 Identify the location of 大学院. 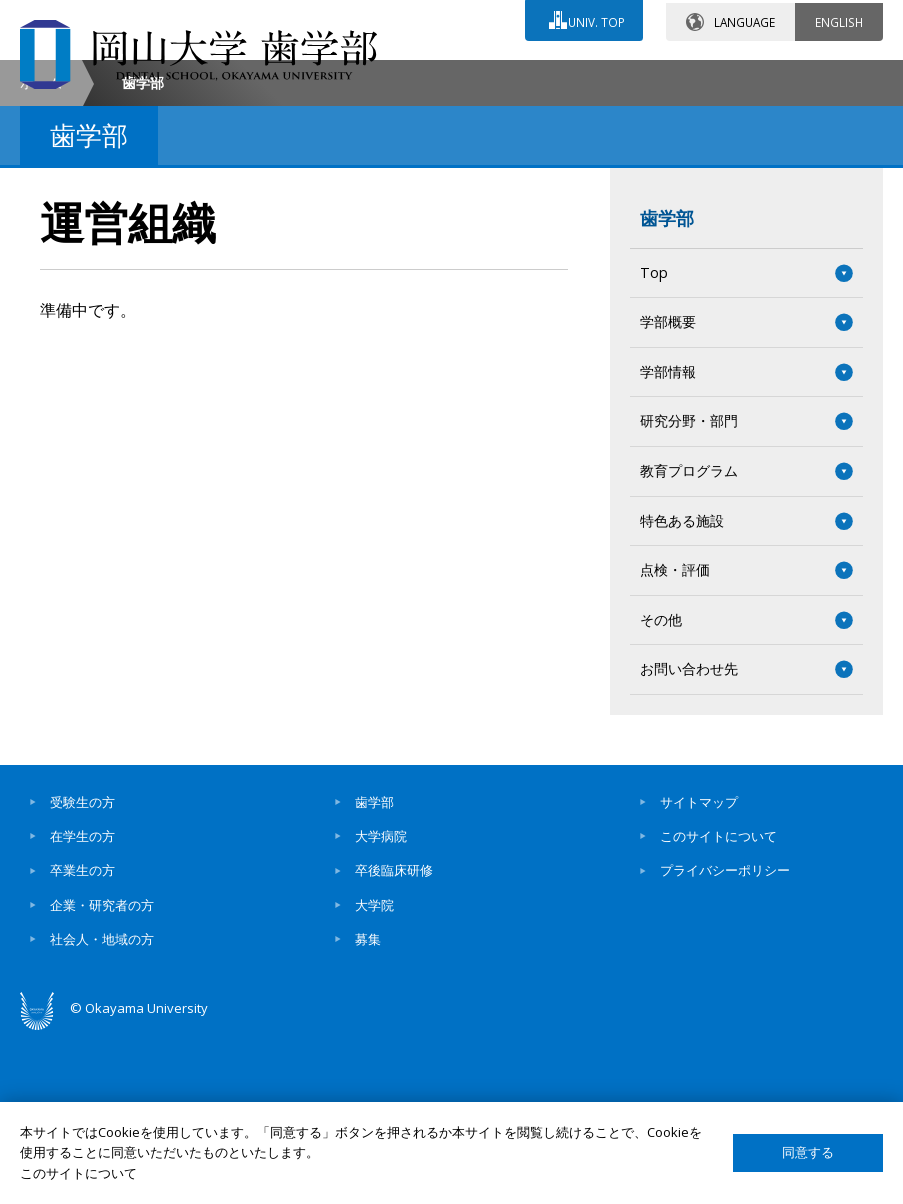
(374, 1073).